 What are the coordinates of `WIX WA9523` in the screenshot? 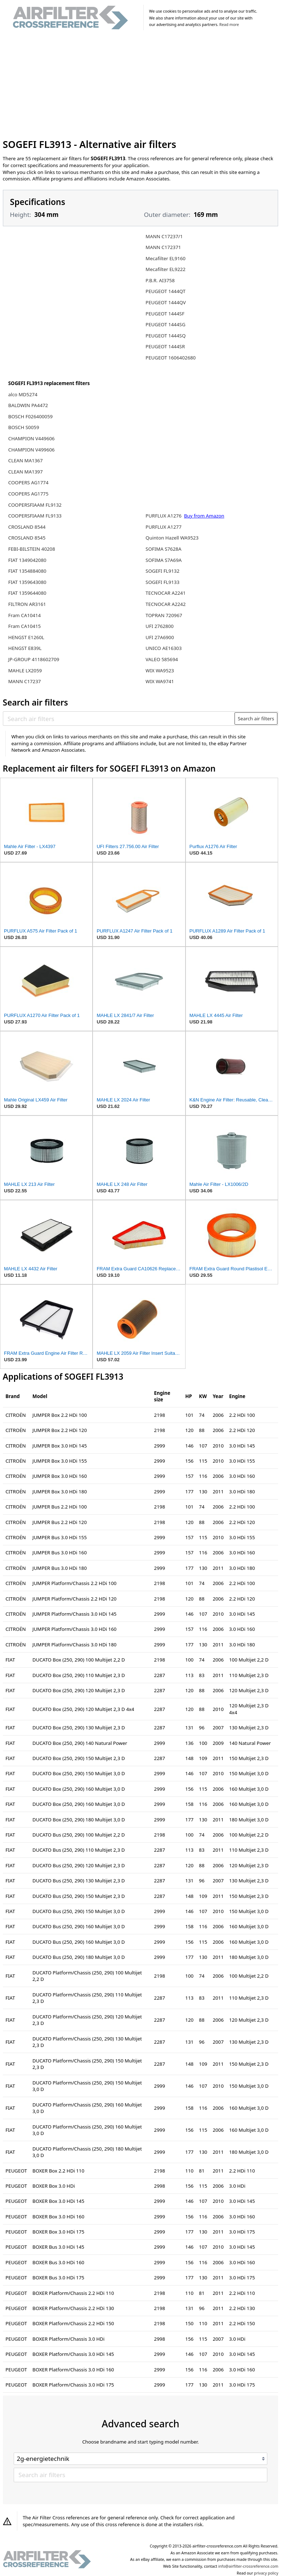 It's located at (160, 670).